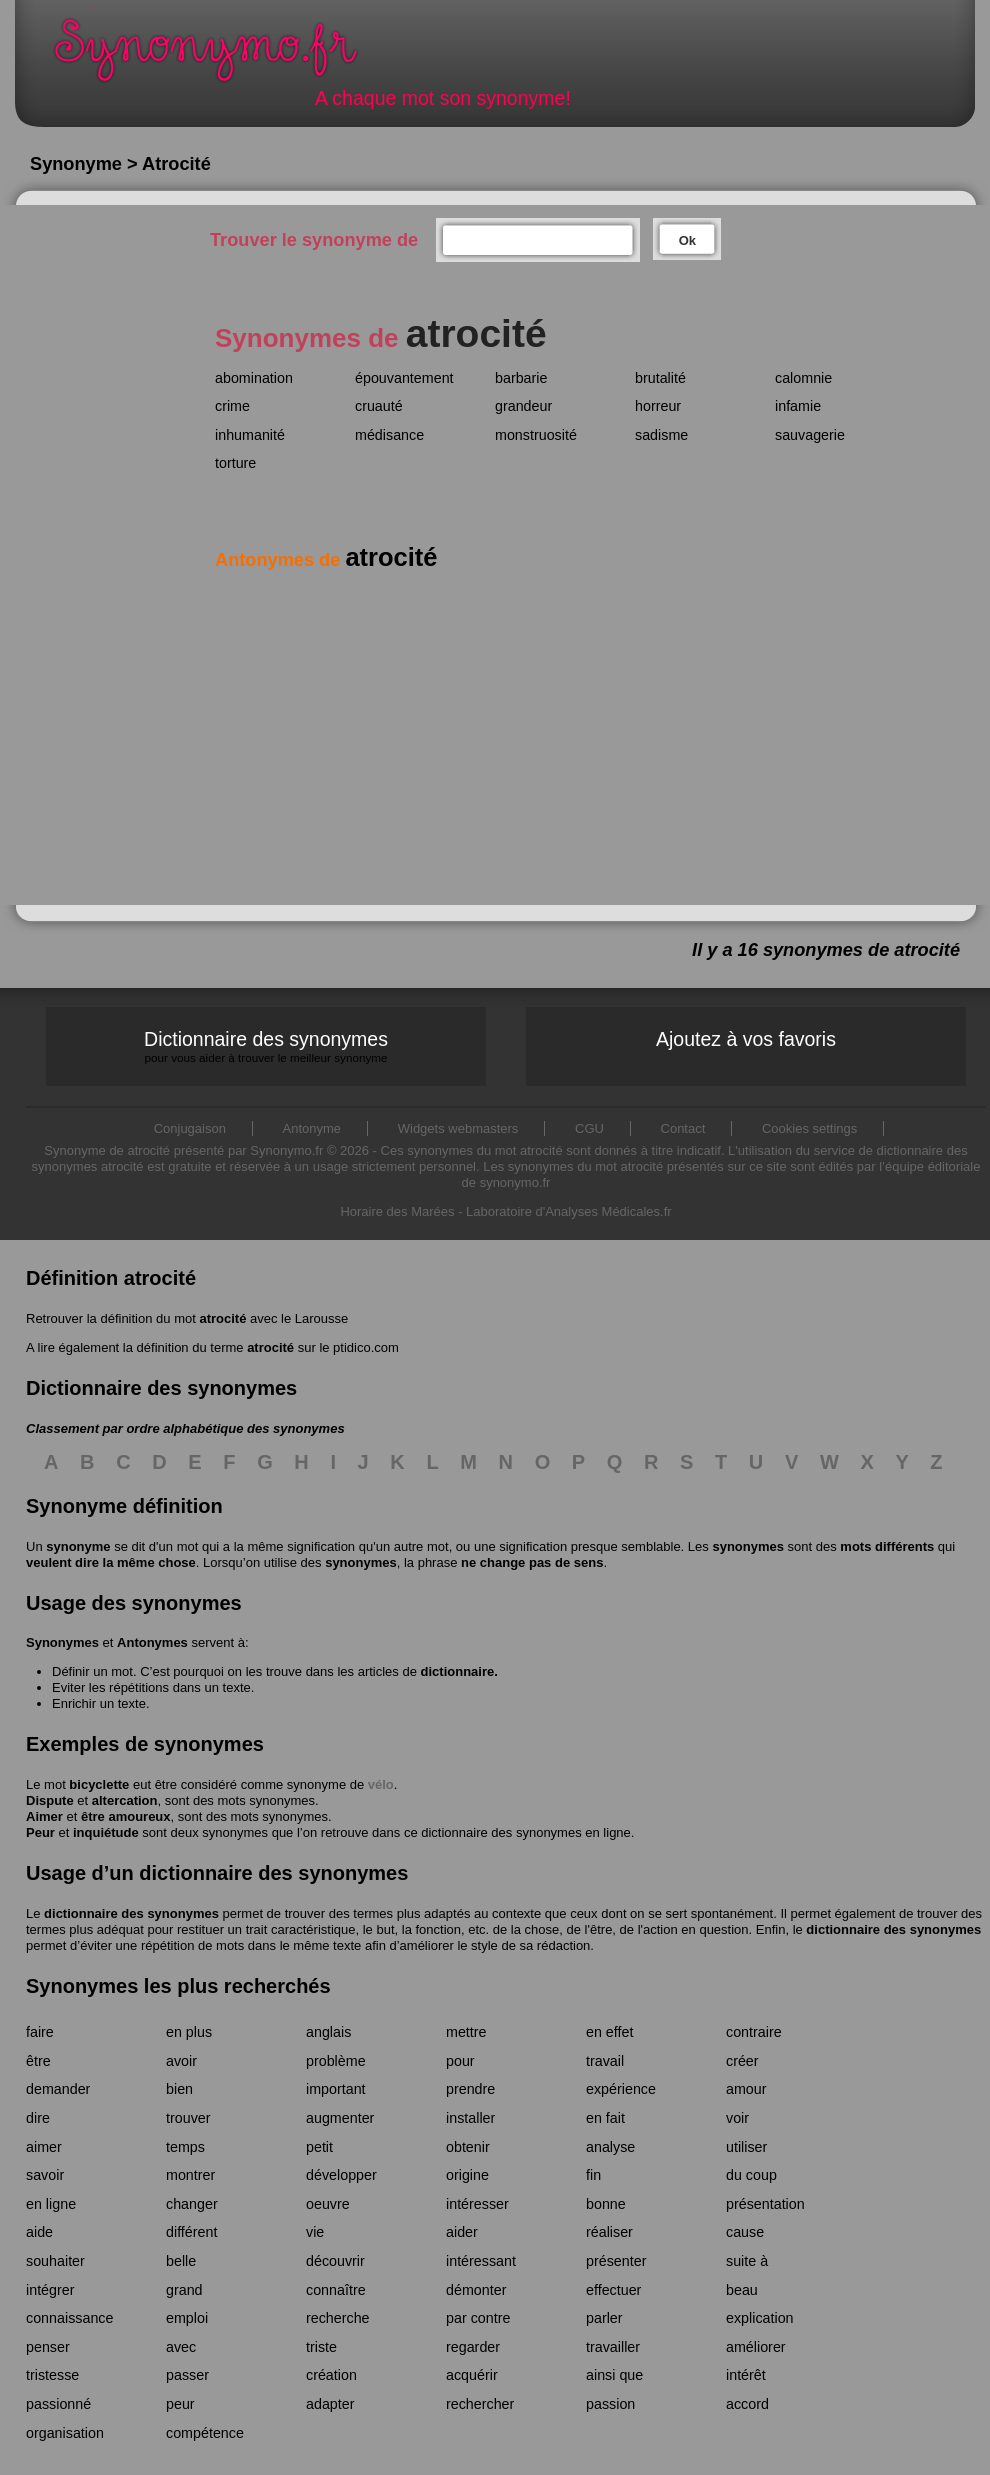 This screenshot has width=990, height=2475. What do you see at coordinates (40, 1832) in the screenshot?
I see `Peur` at bounding box center [40, 1832].